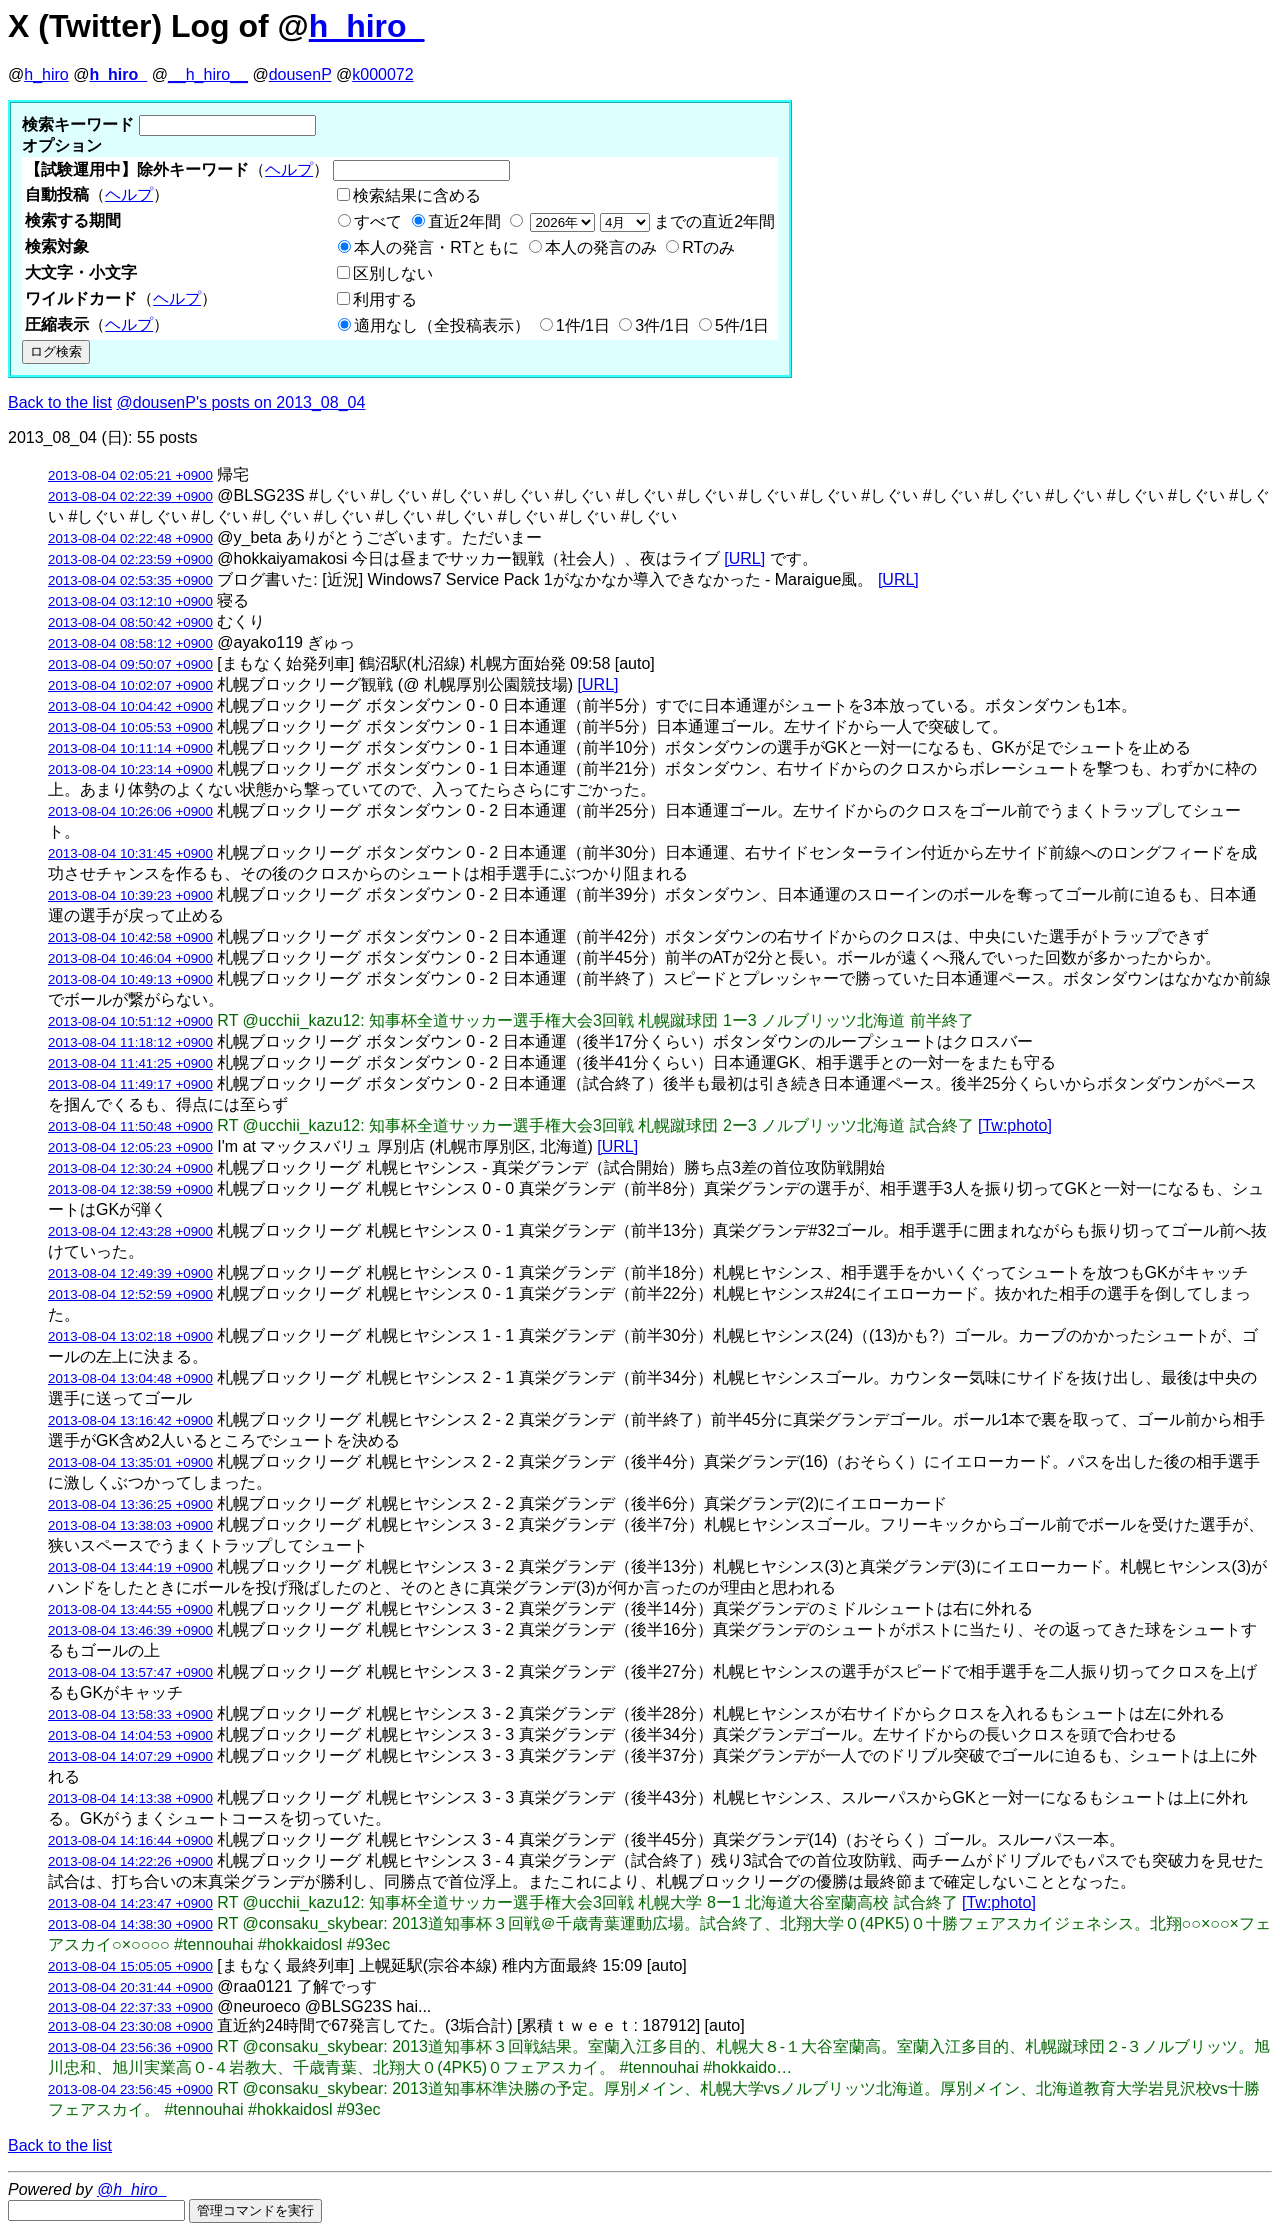  I want to click on 2013-08-04 13:44:55 +0900, so click(130, 1609).